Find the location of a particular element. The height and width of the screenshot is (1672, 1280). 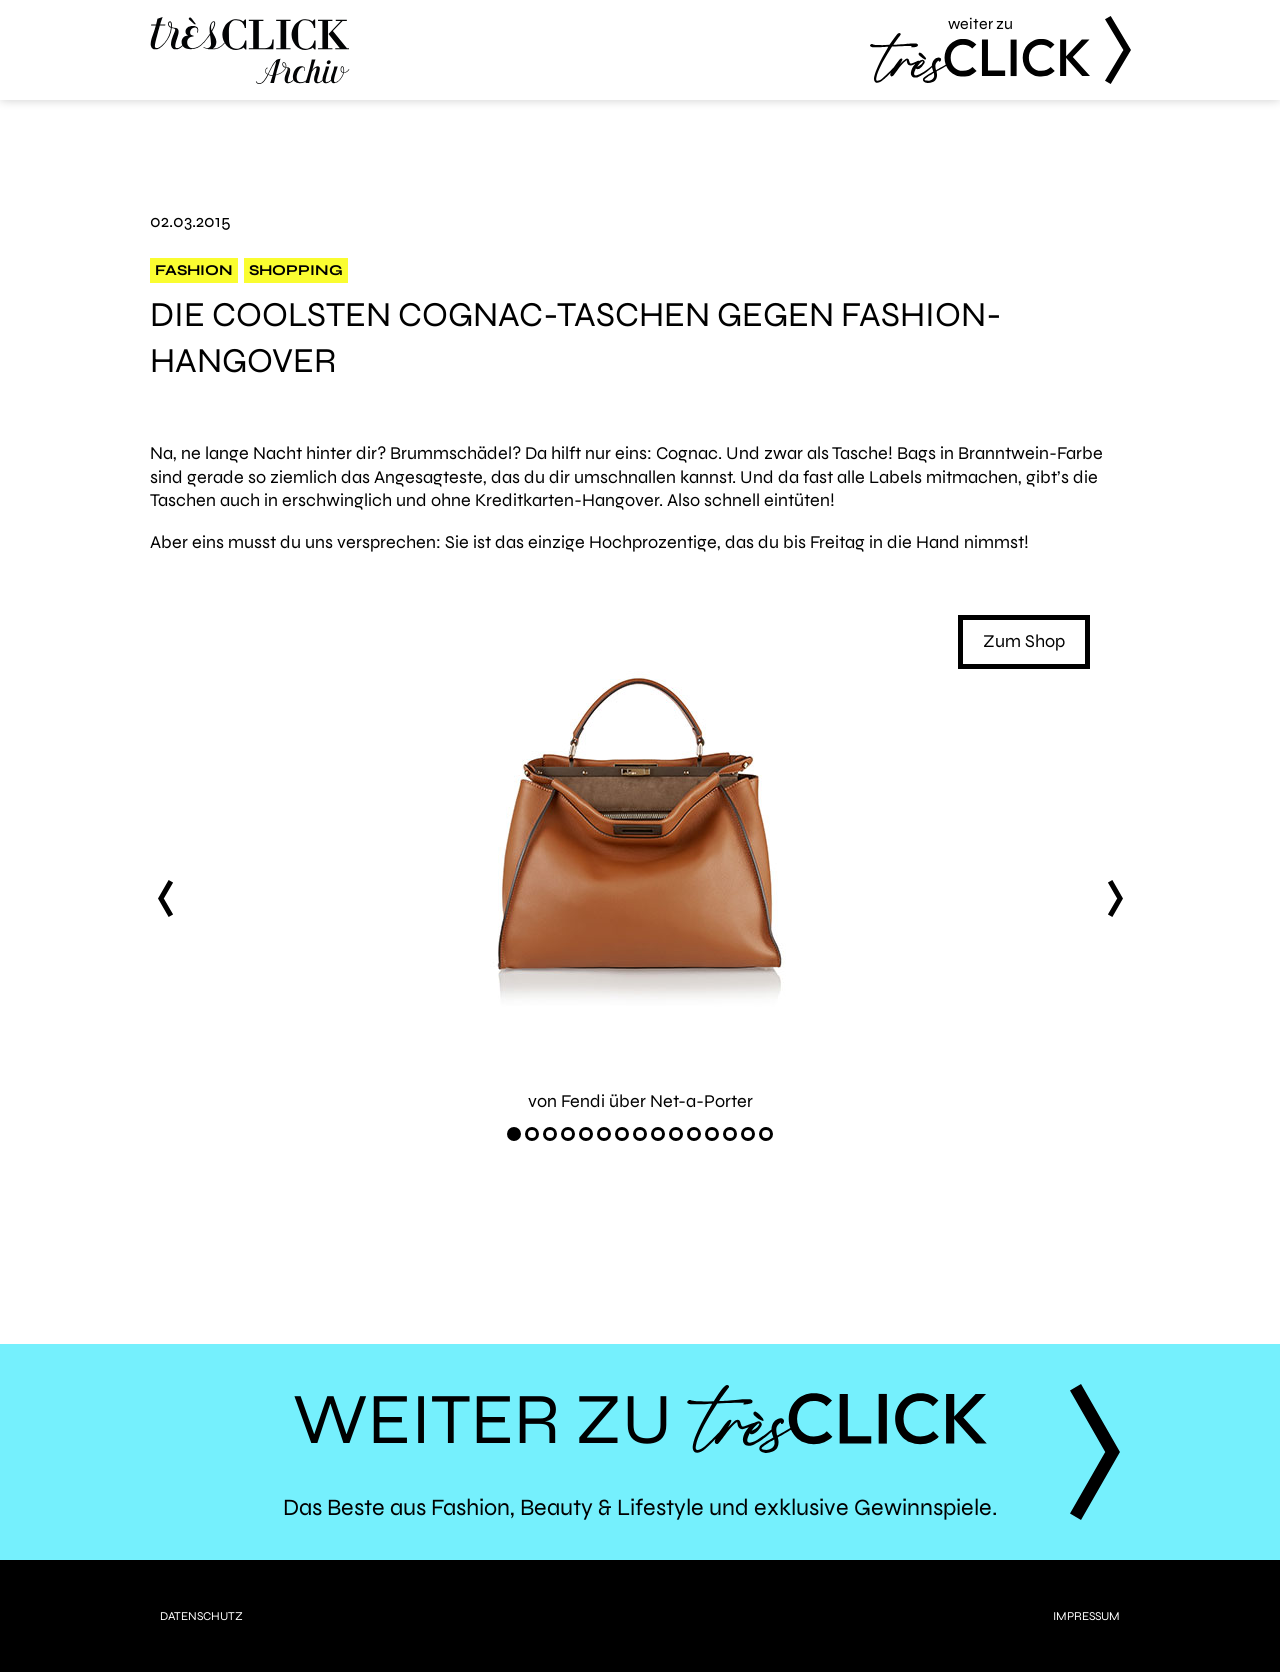

[Carousel Page 4] is located at coordinates (568, 1134).